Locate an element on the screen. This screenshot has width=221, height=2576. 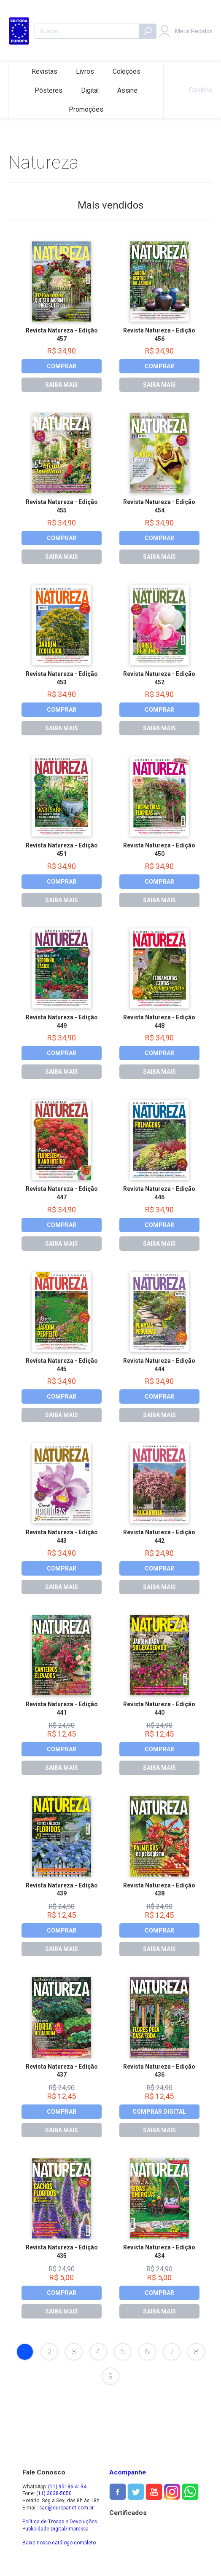
(11) 95186-4134 is located at coordinates (67, 2487).